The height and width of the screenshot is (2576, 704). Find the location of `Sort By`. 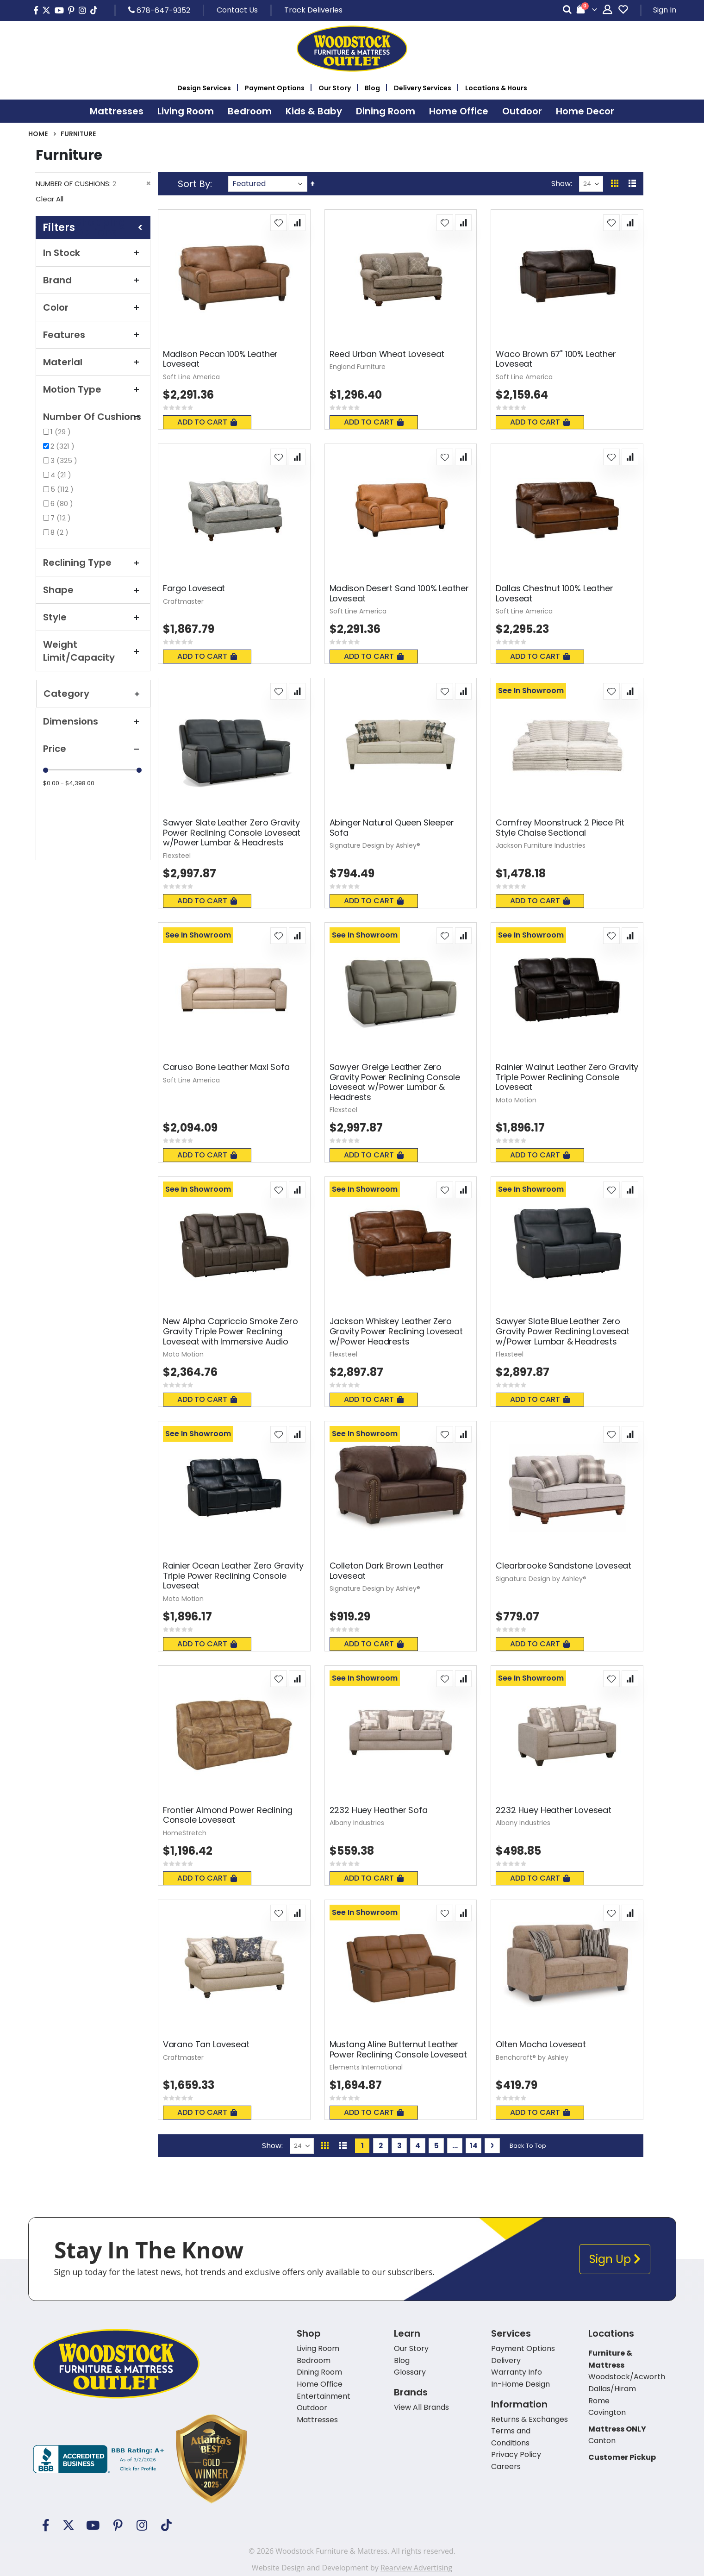

Sort By is located at coordinates (194, 184).